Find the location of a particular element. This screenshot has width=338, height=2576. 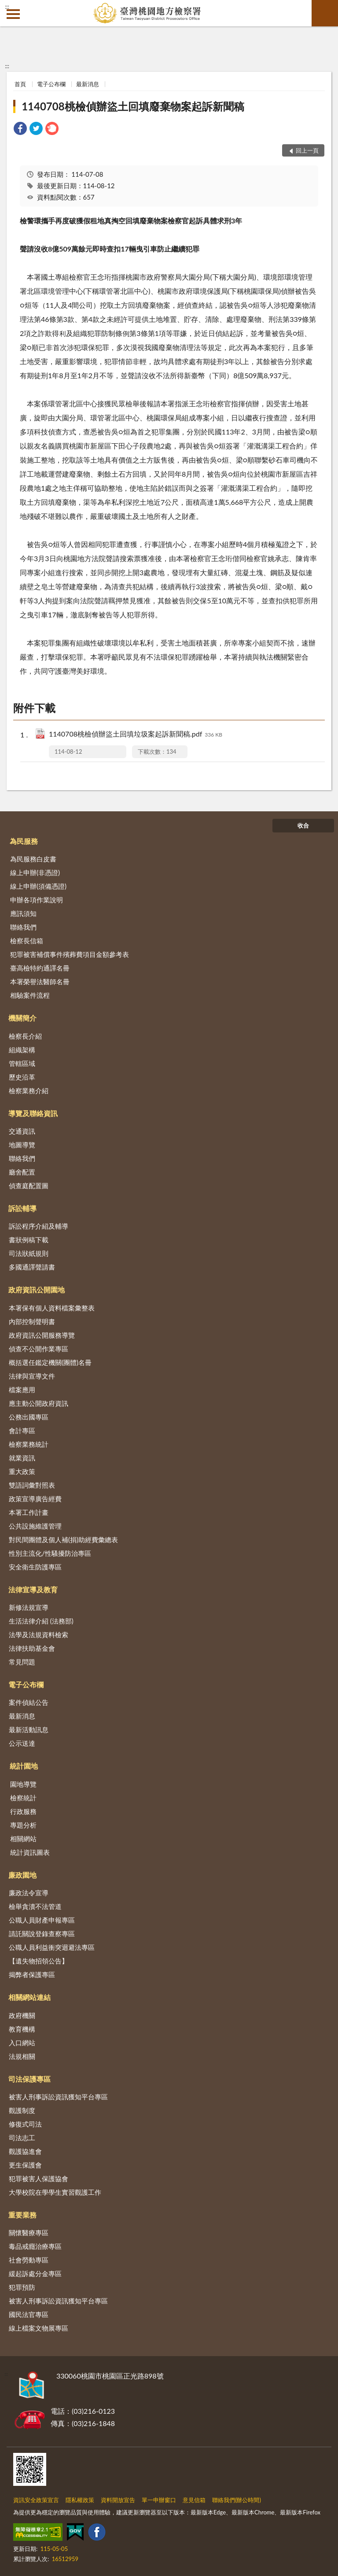

會計專區 is located at coordinates (22, 1430).